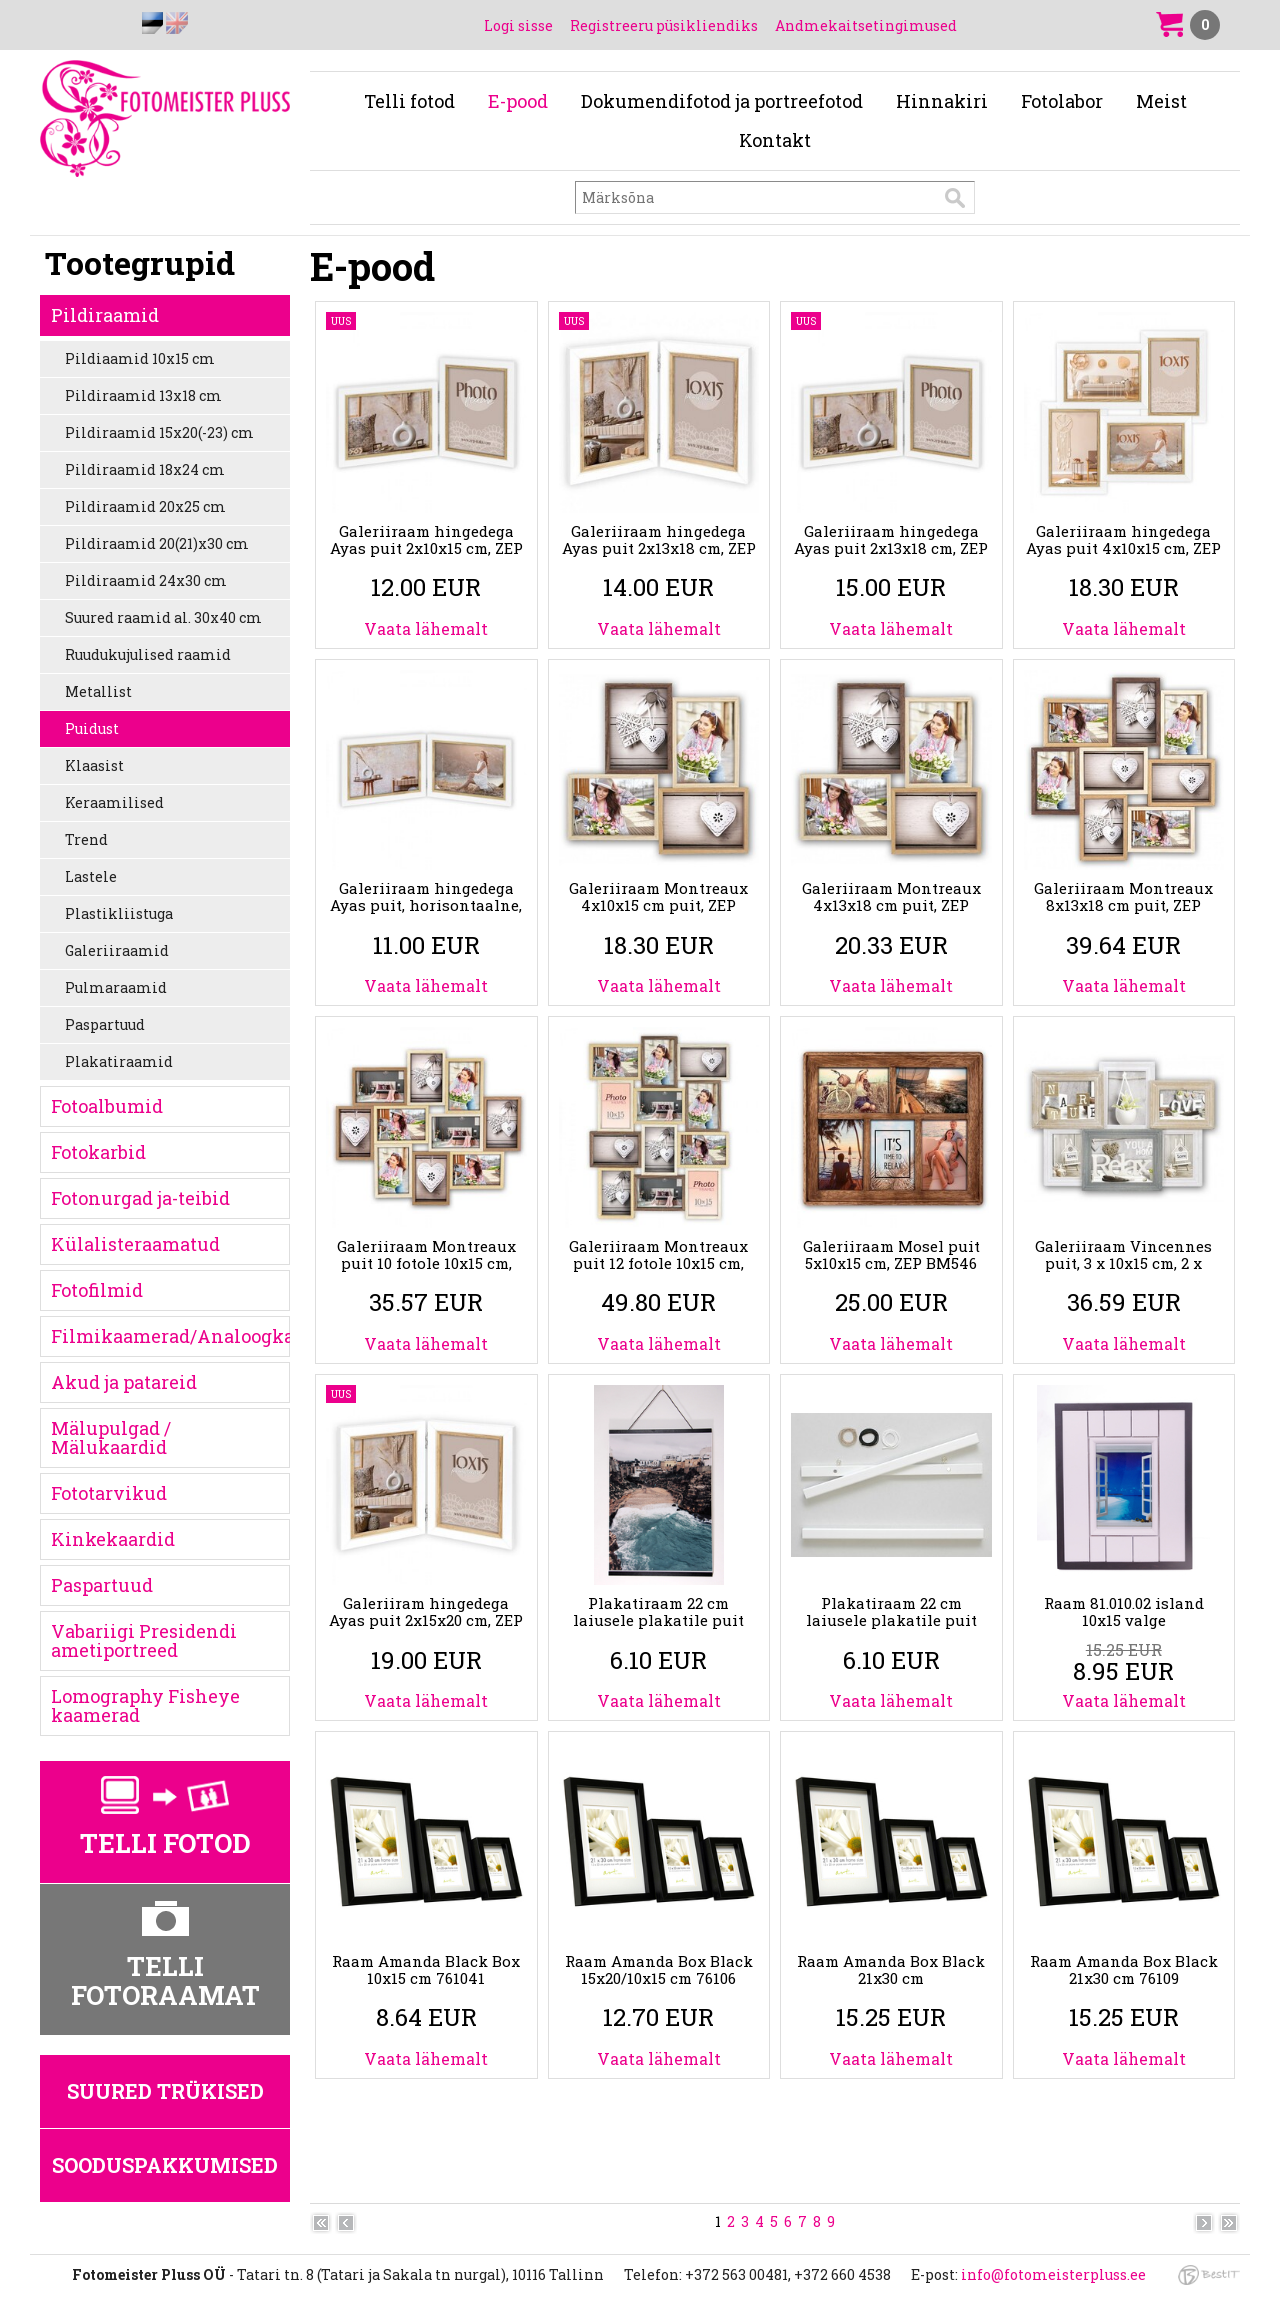 This screenshot has height=2305, width=1280. Describe the element at coordinates (124, 1382) in the screenshot. I see `Akud ja patareid` at that location.